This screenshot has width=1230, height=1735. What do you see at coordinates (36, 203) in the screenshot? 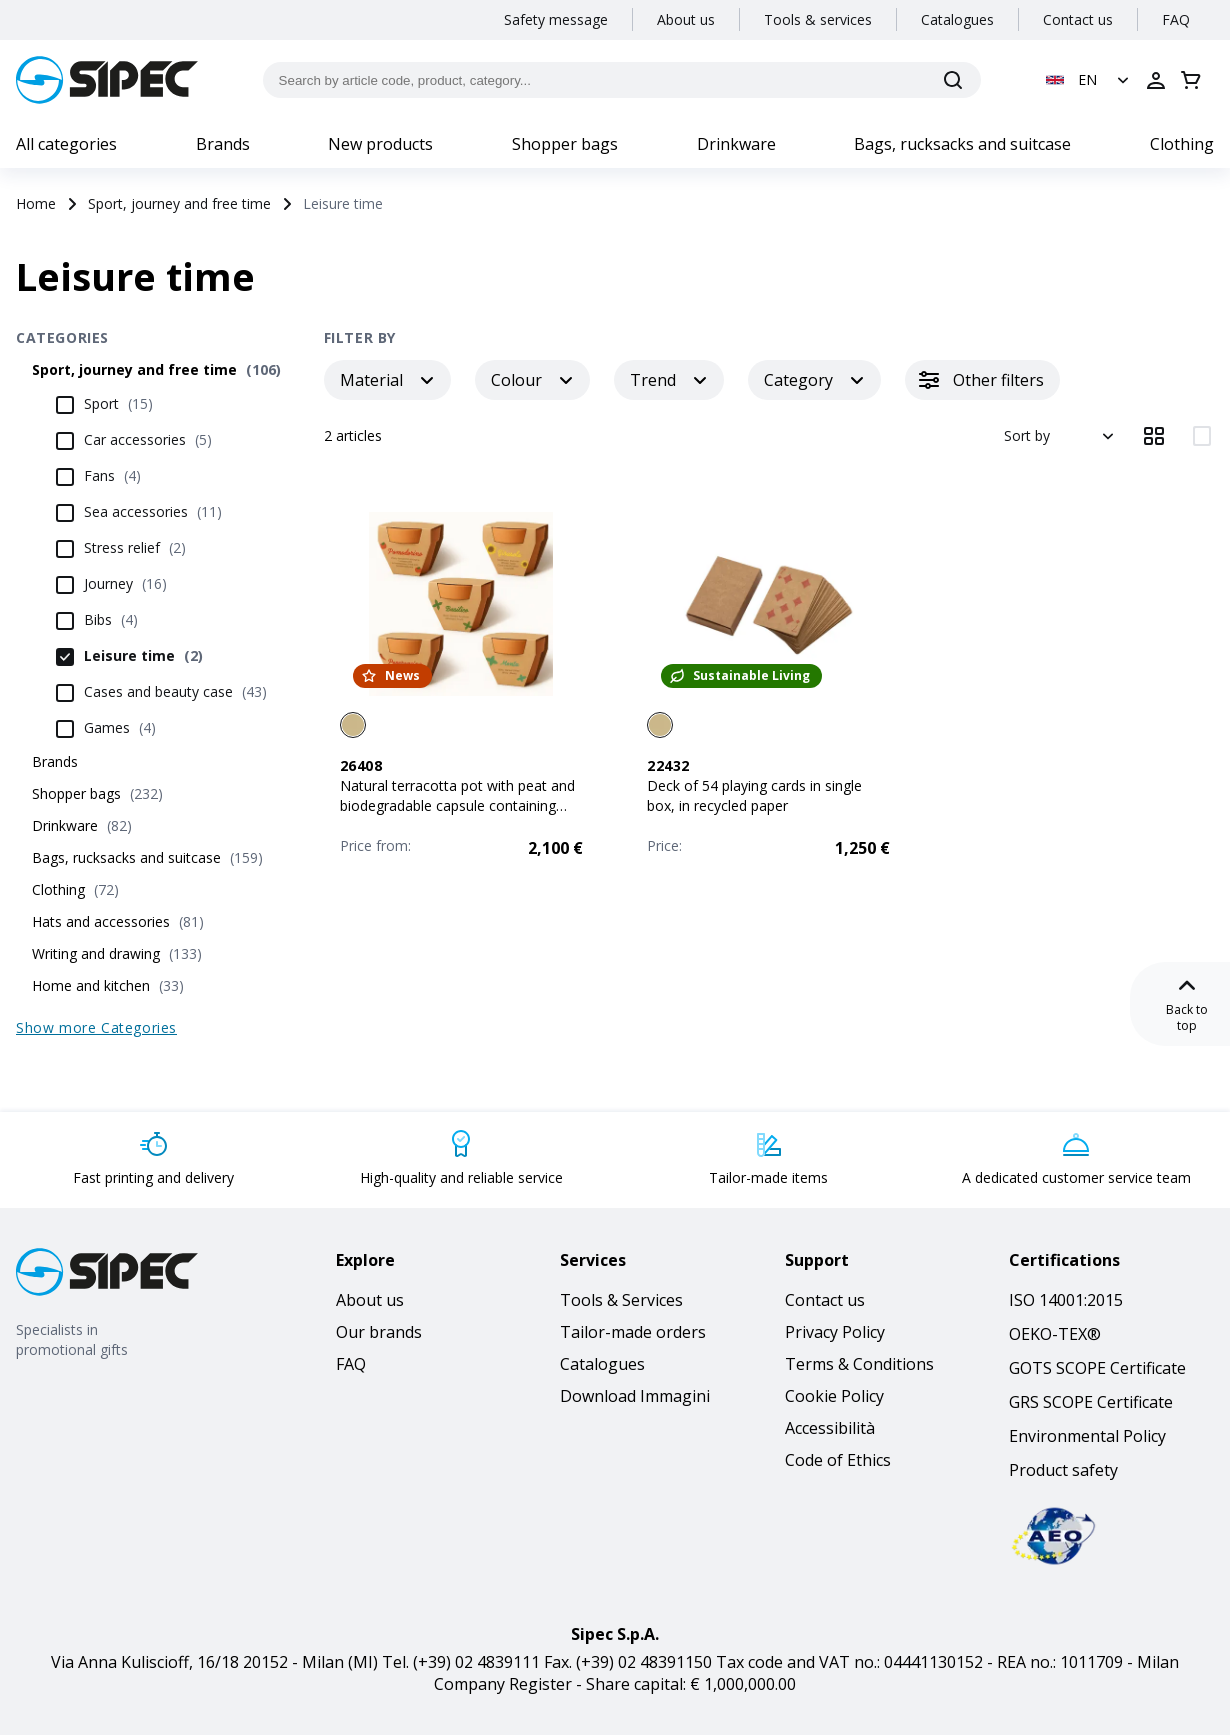
I see `Home` at bounding box center [36, 203].